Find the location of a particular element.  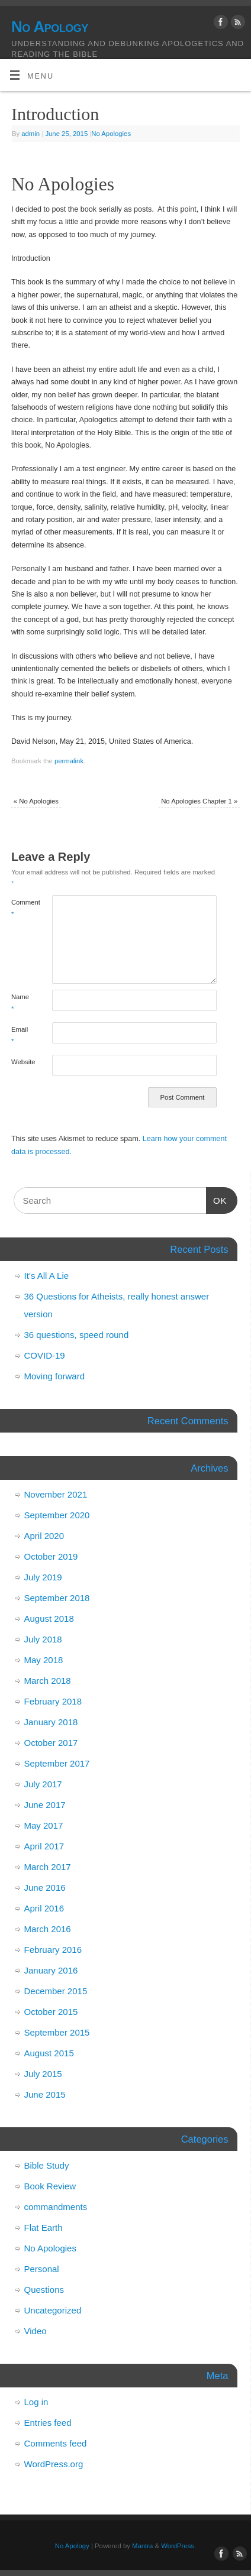

September 2015 is located at coordinates (57, 2032).